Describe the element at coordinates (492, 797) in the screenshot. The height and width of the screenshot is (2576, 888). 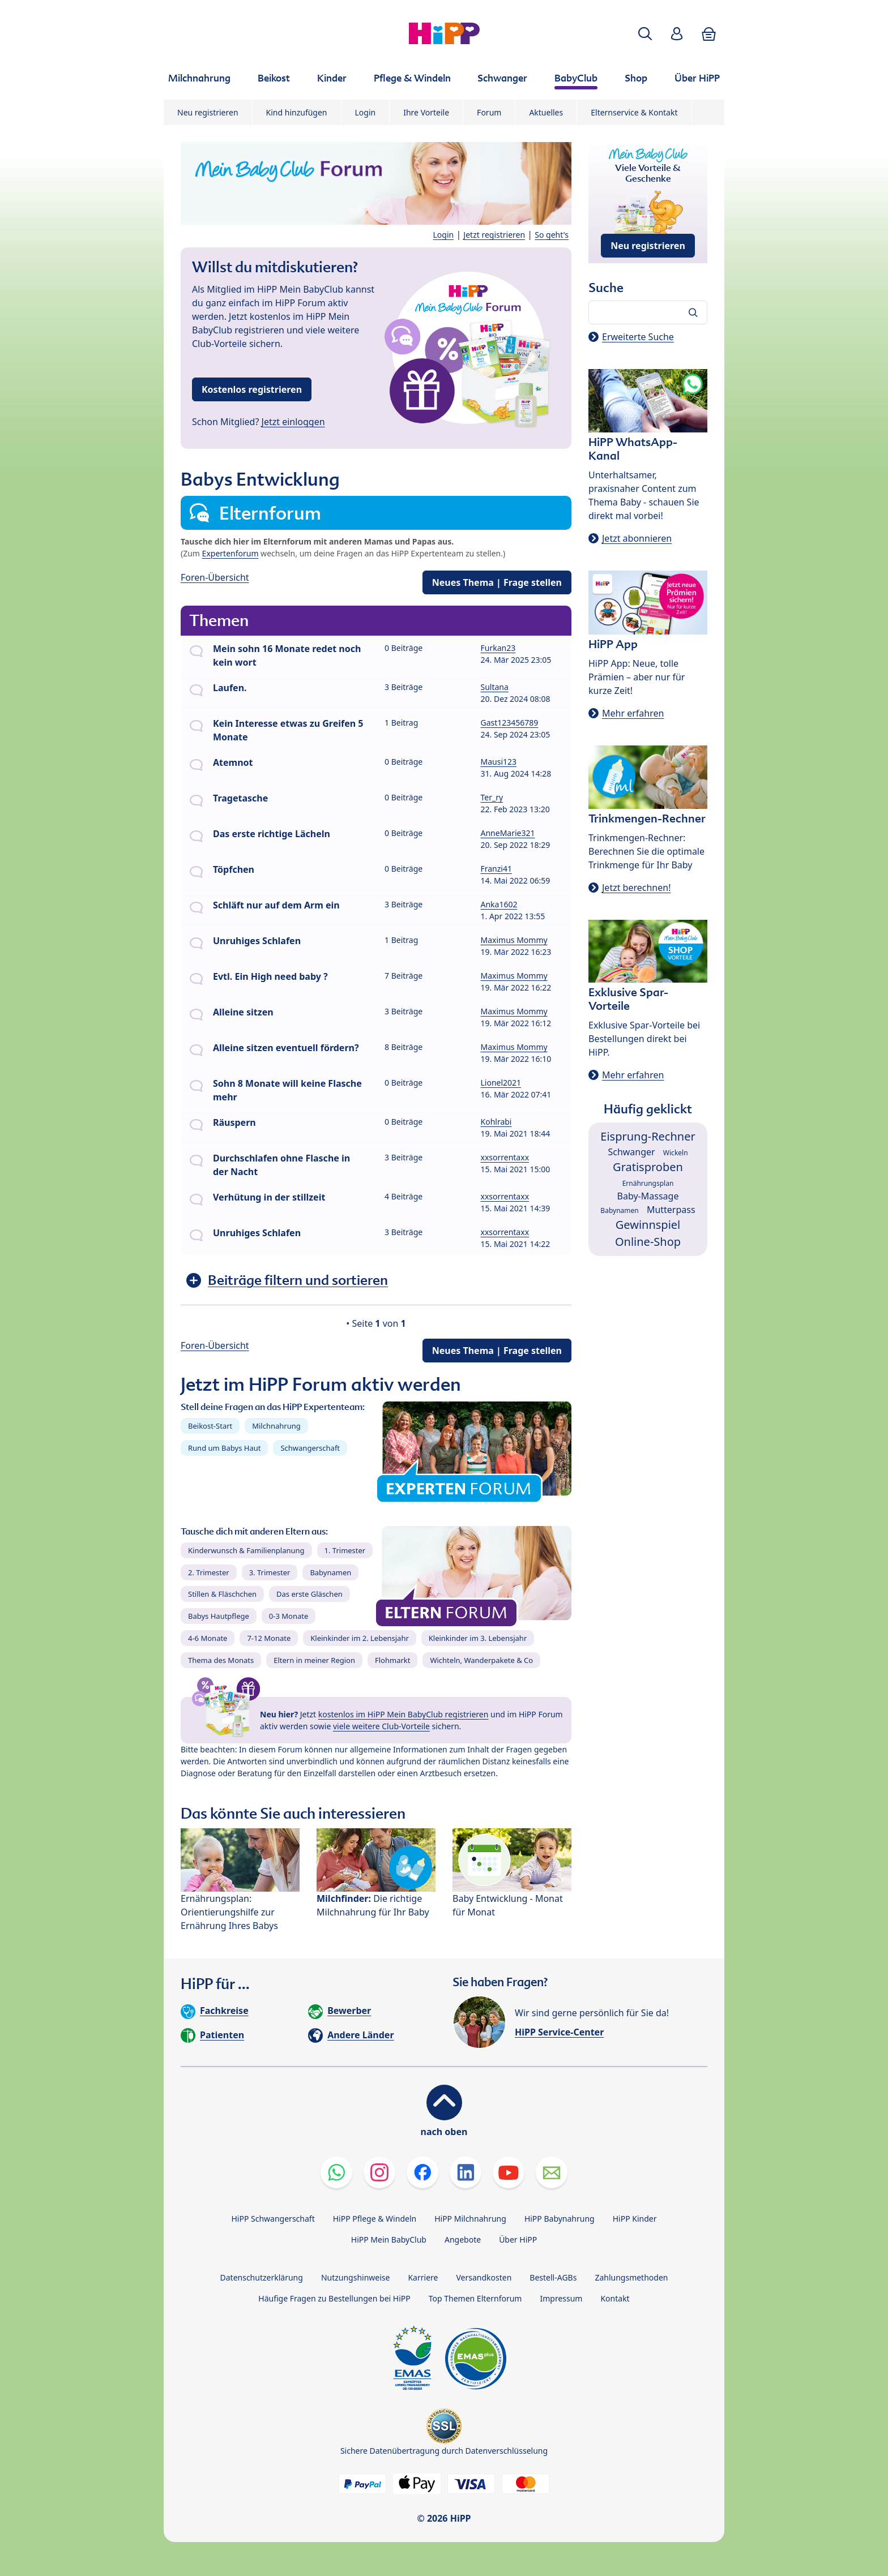
I see `Ter_ry` at that location.